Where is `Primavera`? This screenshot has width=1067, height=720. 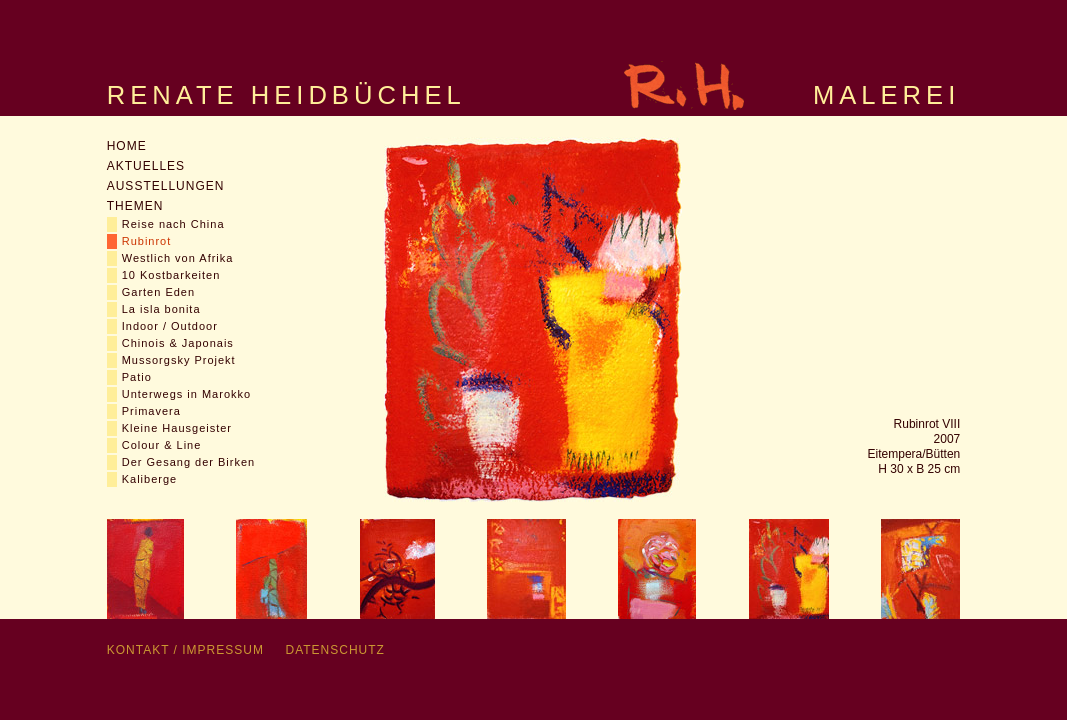
Primavera is located at coordinates (151, 411).